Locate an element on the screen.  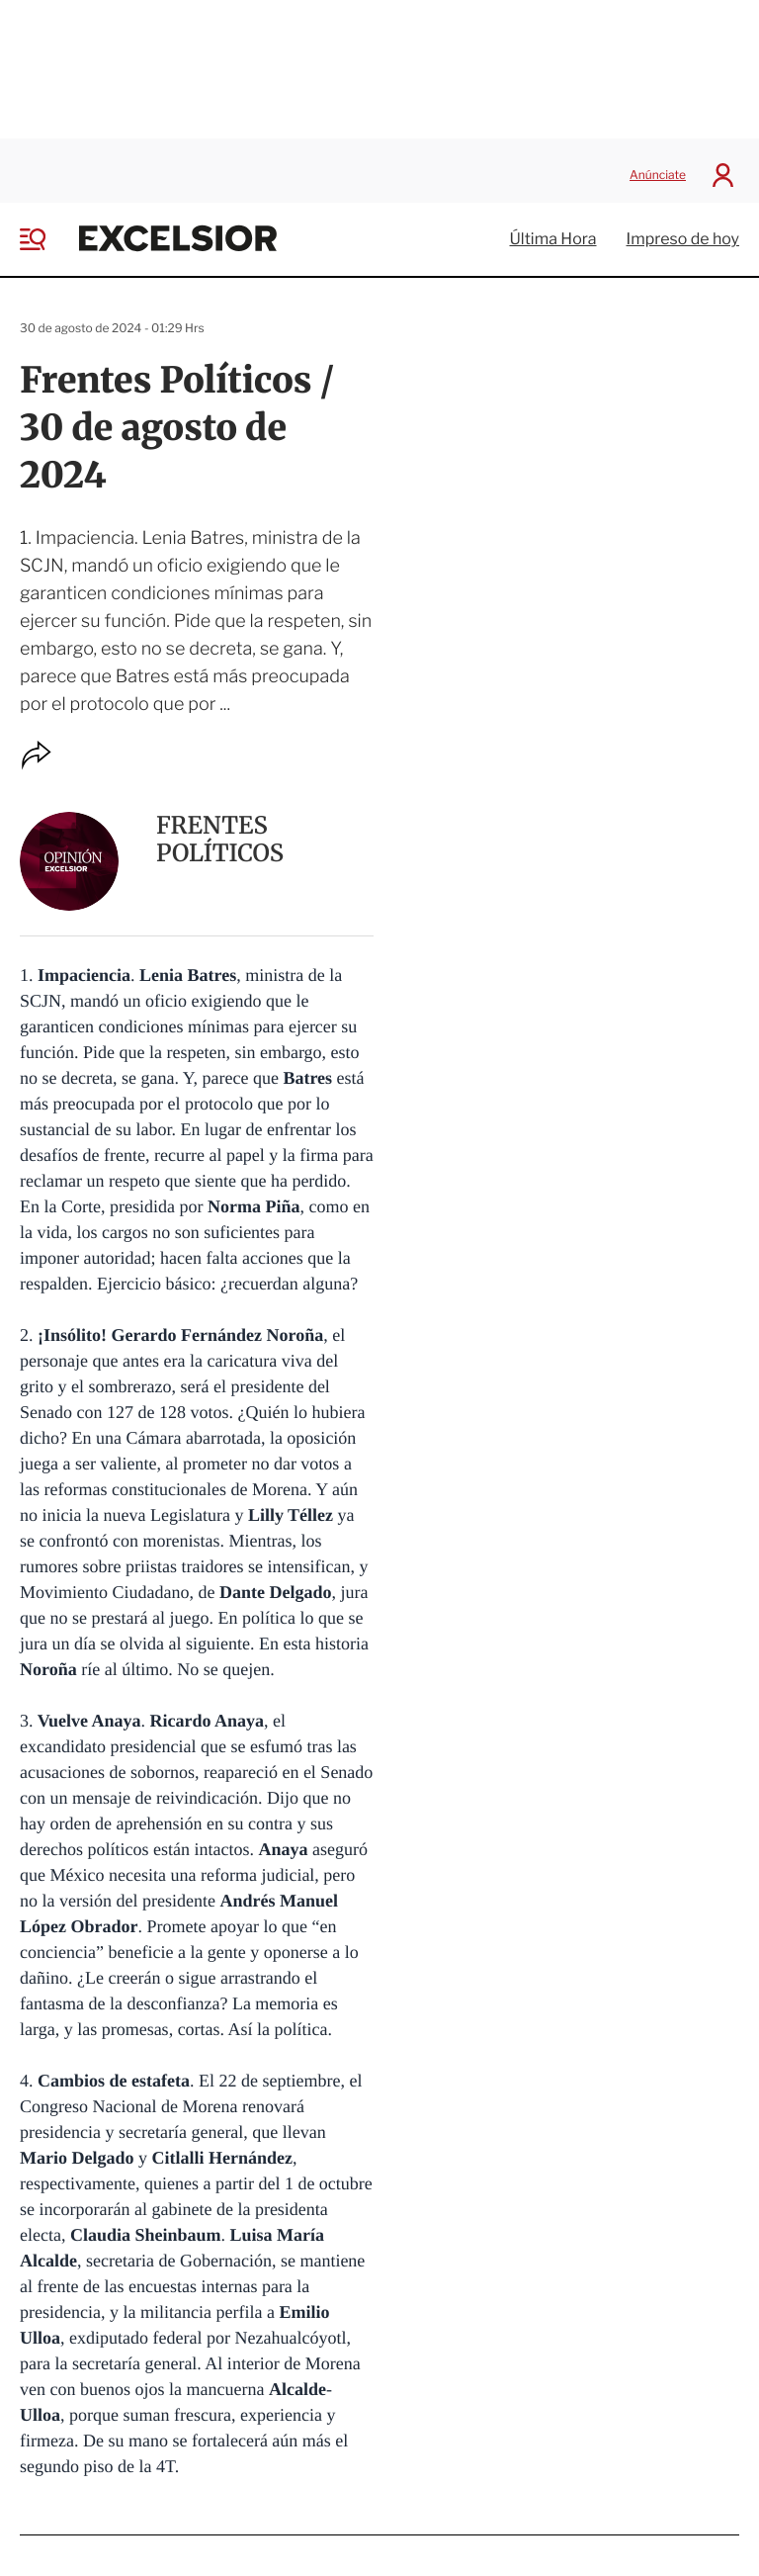
Anúnciate is located at coordinates (658, 166).